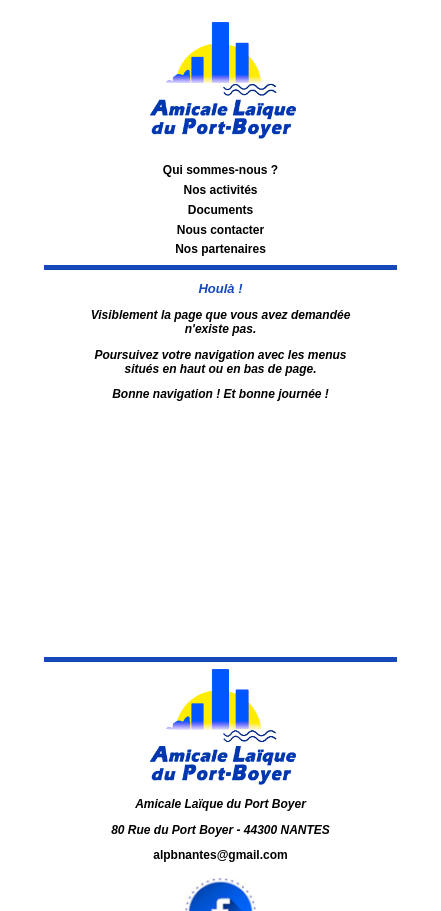  Describe the element at coordinates (220, 170) in the screenshot. I see `Qui sommes-nous ?` at that location.